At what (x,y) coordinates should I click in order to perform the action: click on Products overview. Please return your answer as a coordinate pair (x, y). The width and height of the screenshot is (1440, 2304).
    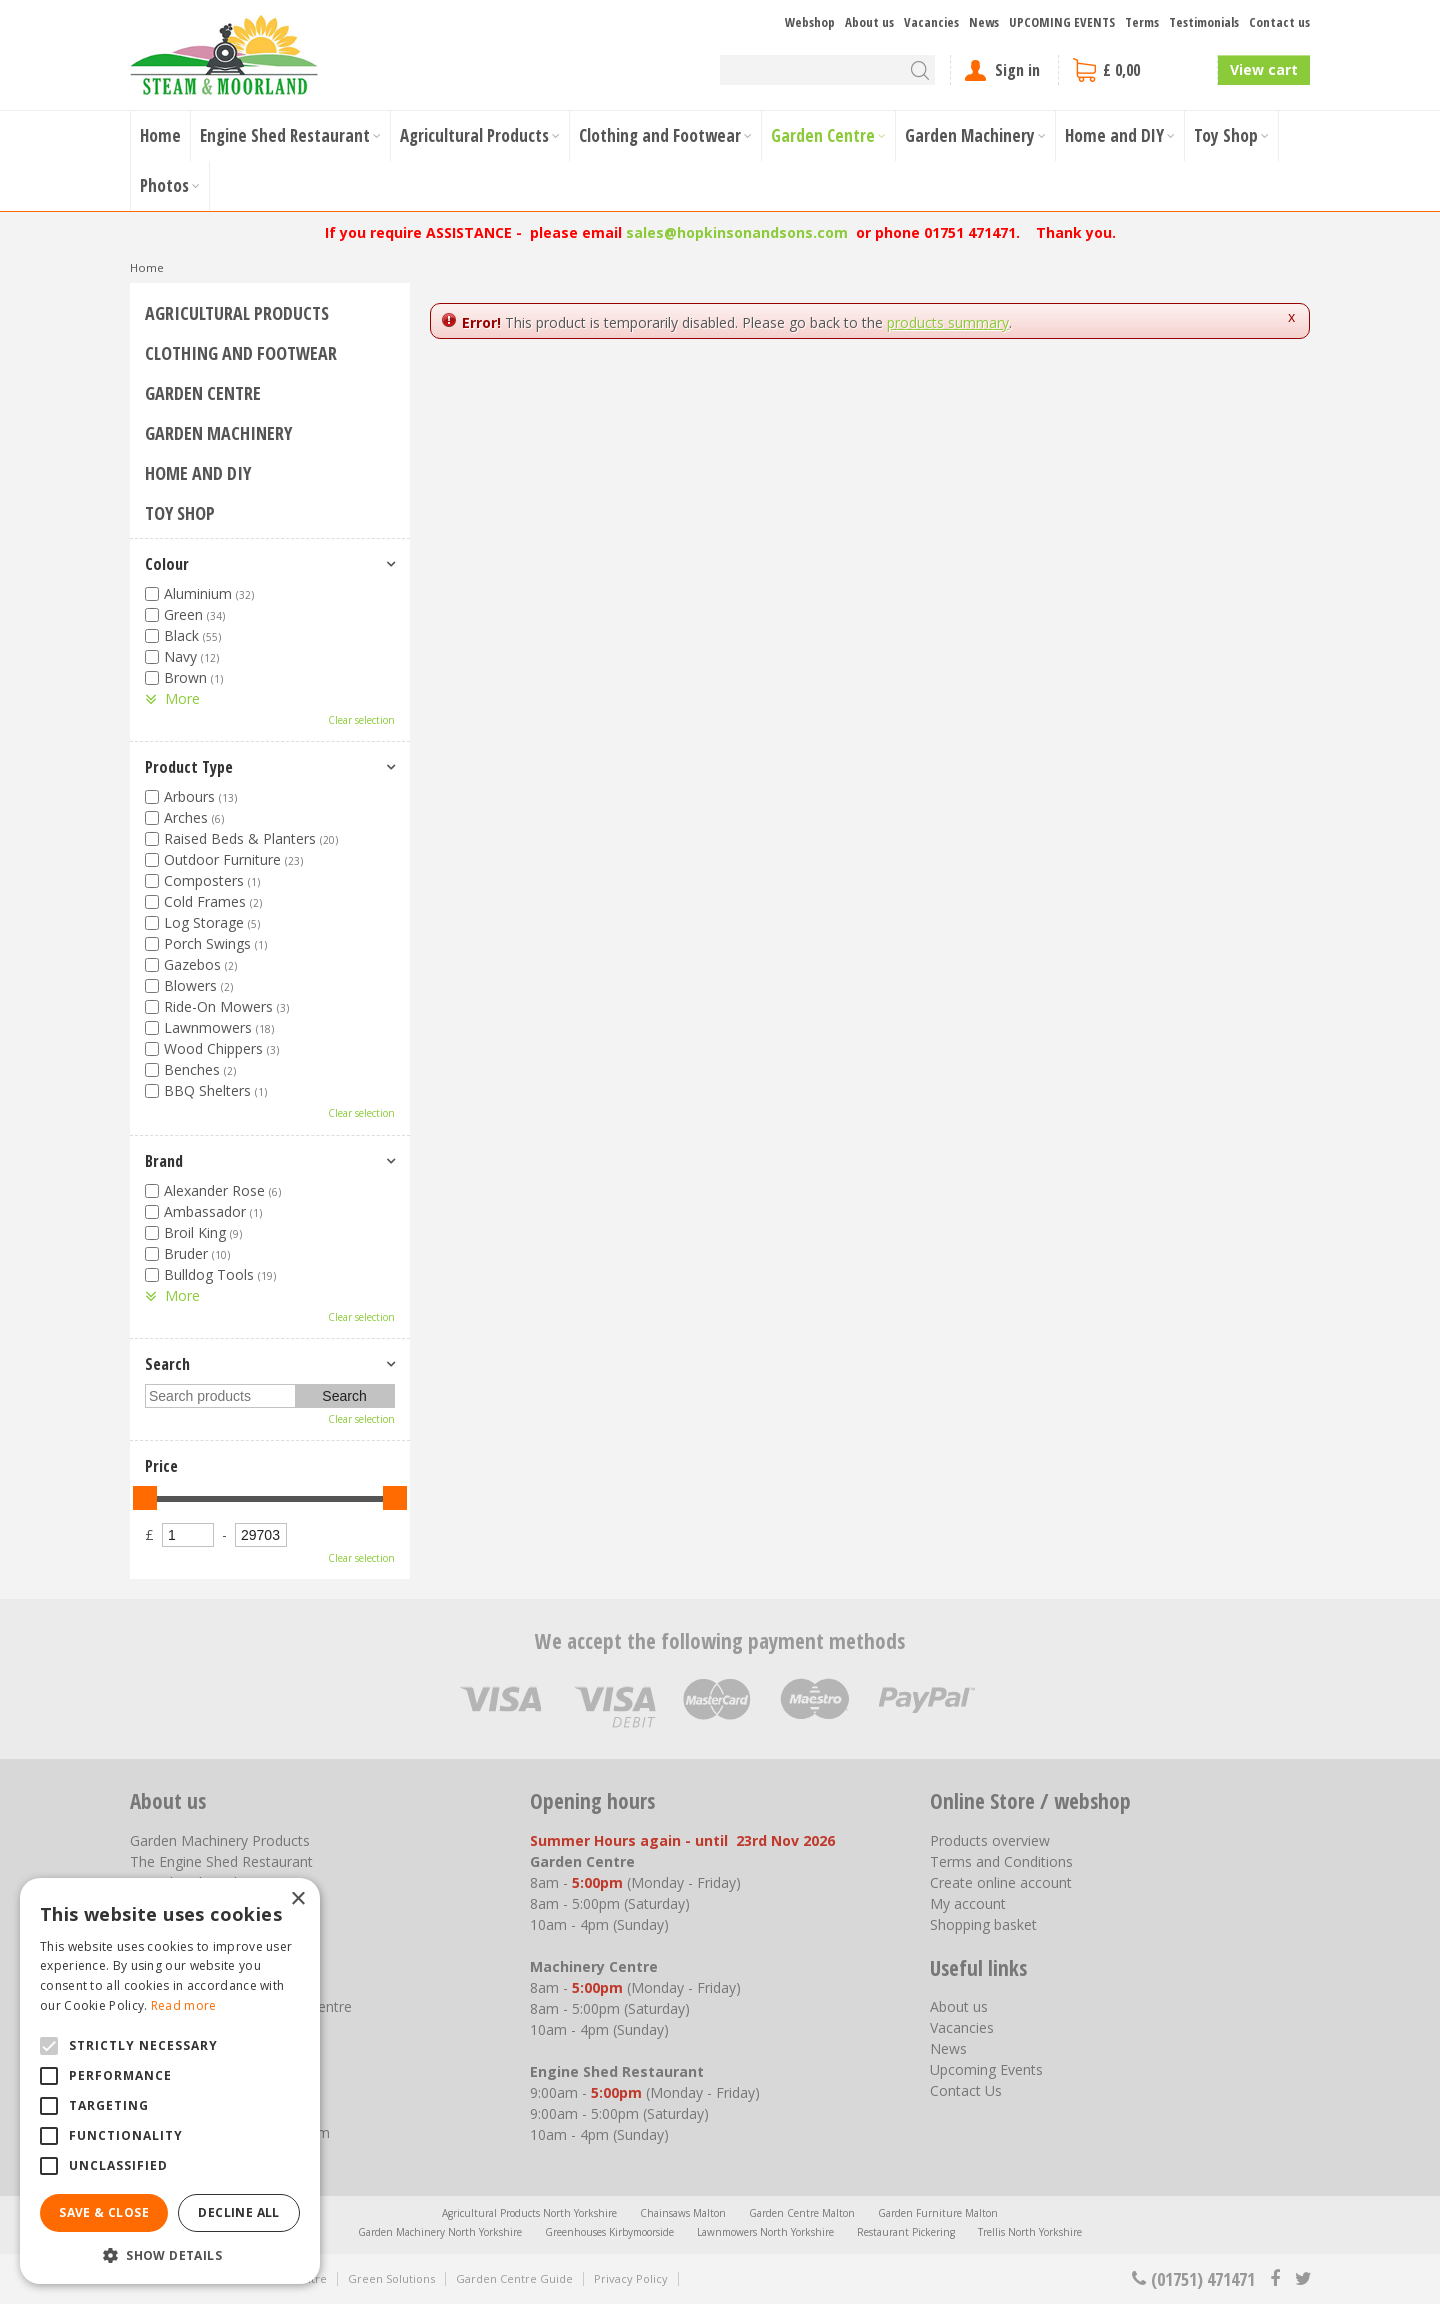
    Looking at the image, I should click on (990, 1840).